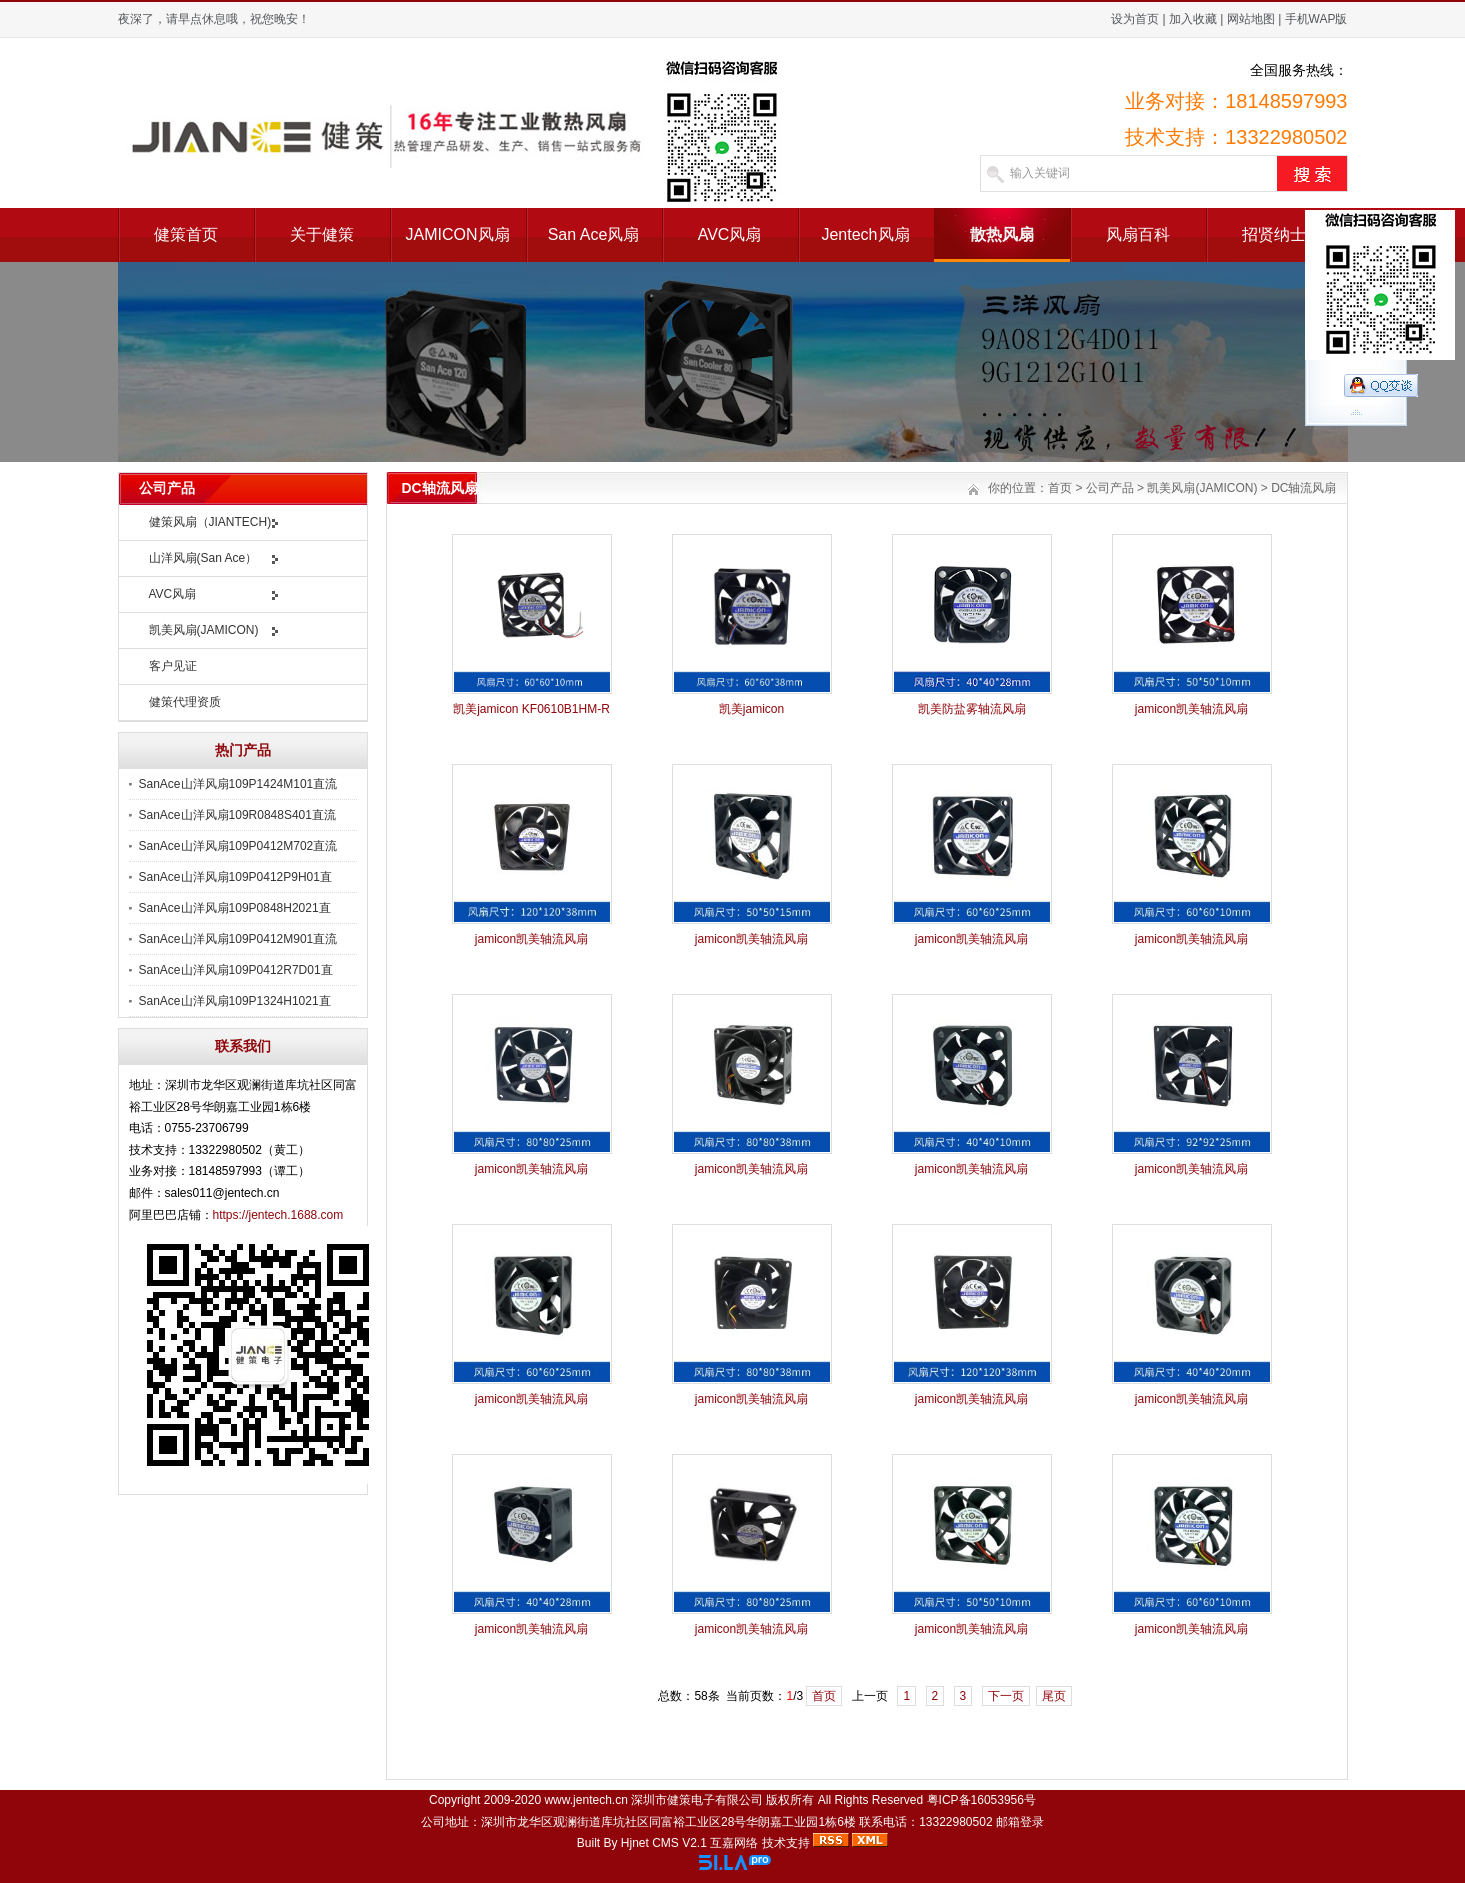 The height and width of the screenshot is (1883, 1465). What do you see at coordinates (1110, 488) in the screenshot?
I see `公司产品` at bounding box center [1110, 488].